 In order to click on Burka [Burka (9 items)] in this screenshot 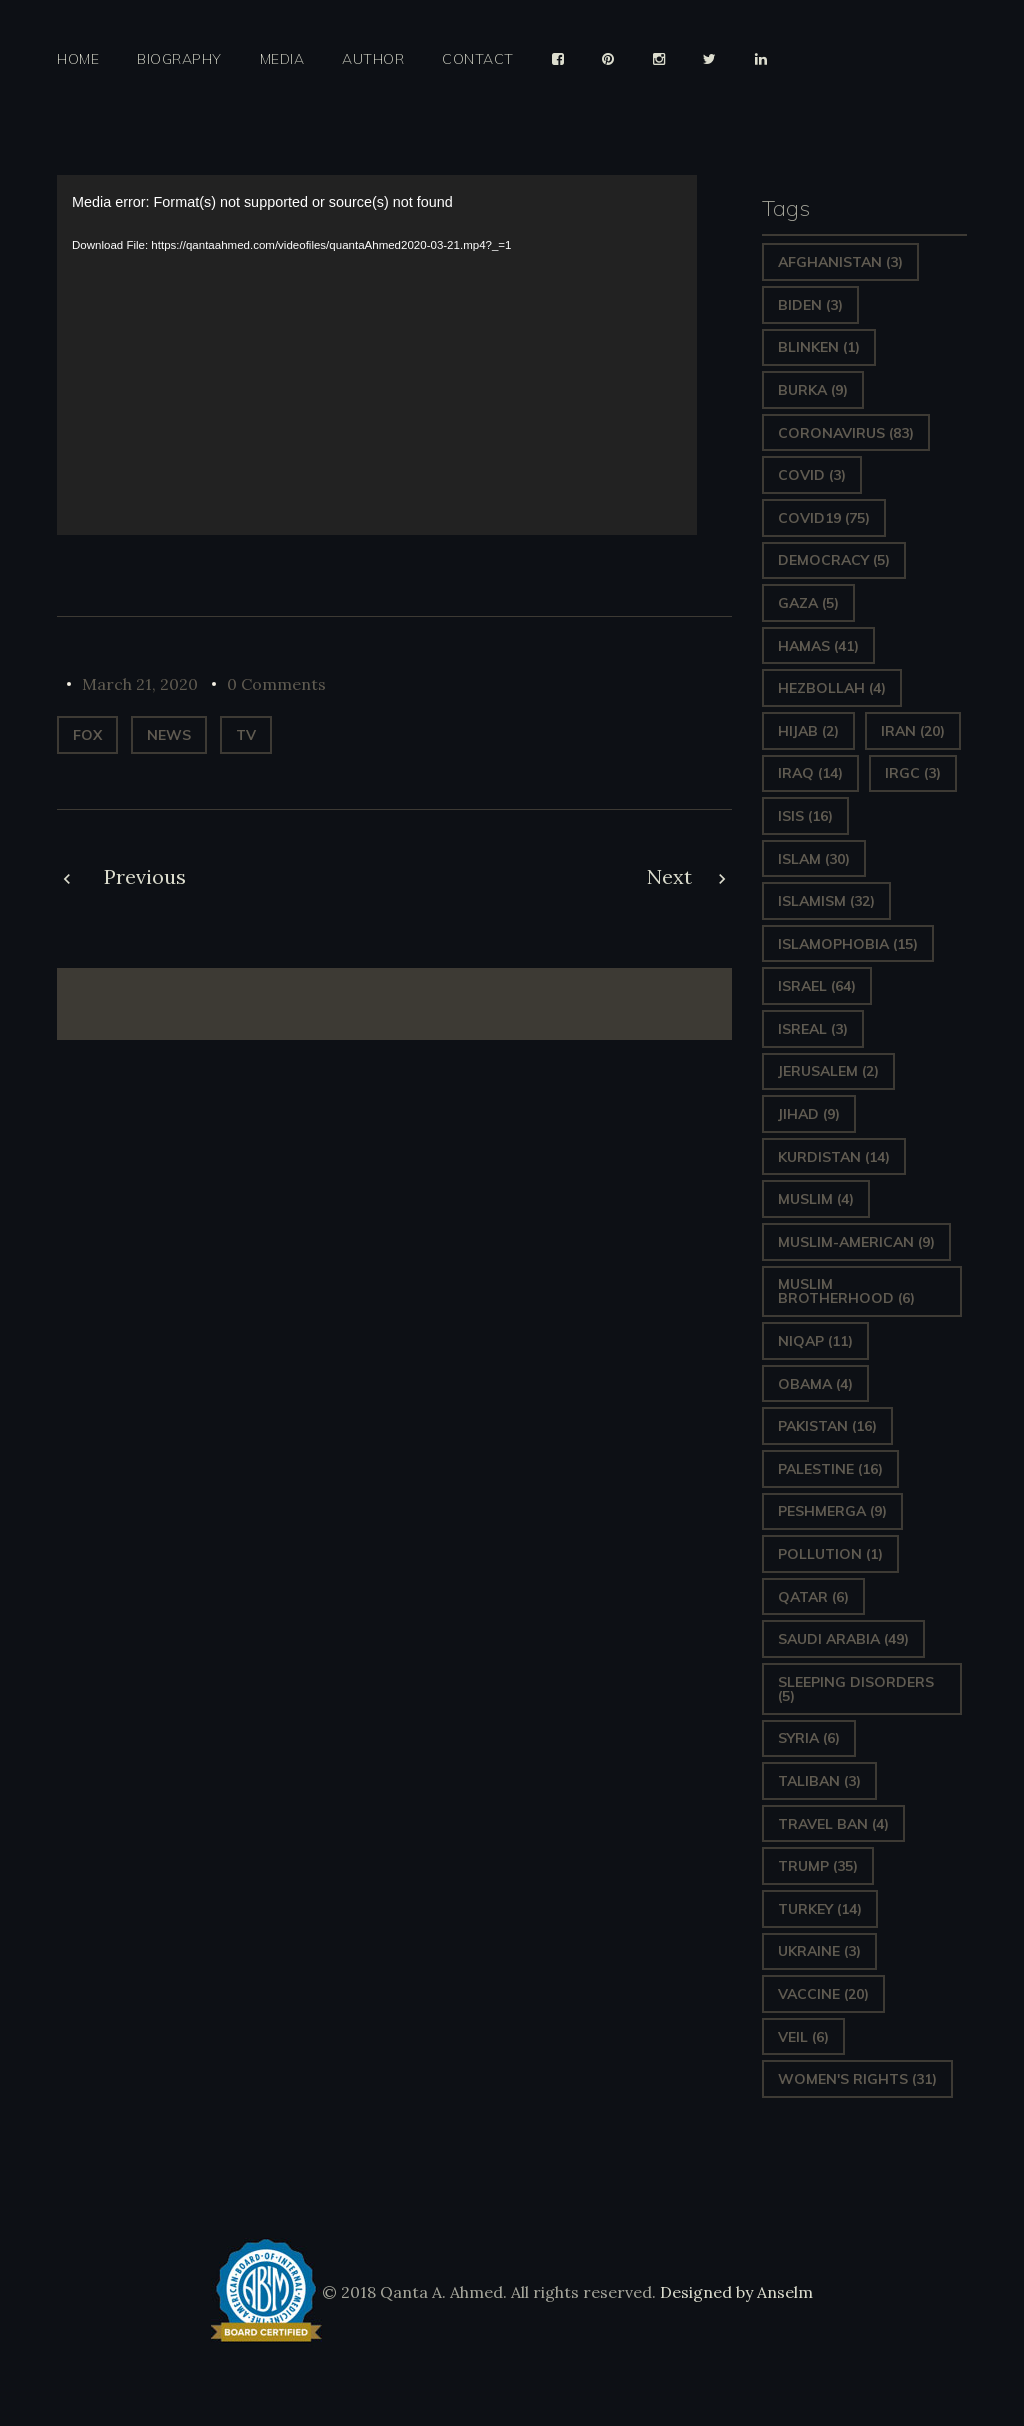, I will do `click(813, 390)`.